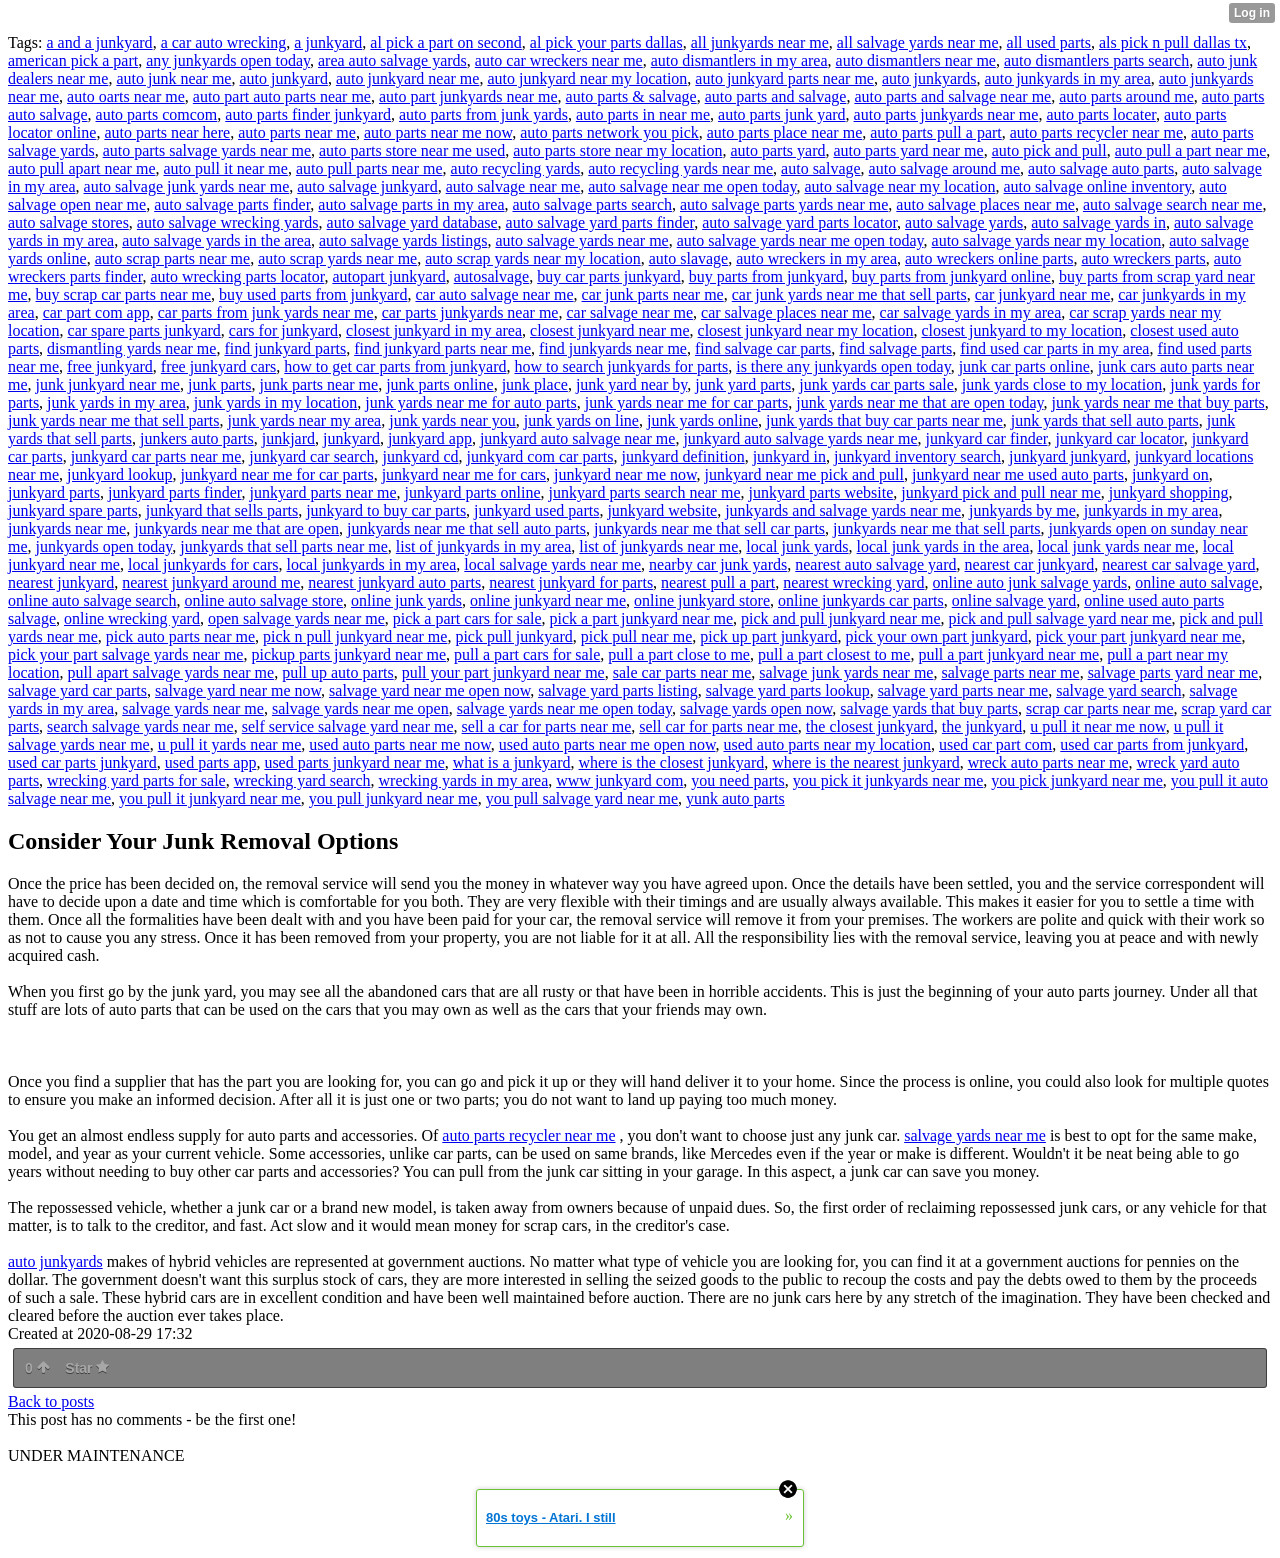  Describe the element at coordinates (1099, 708) in the screenshot. I see `scrap car parts near me` at that location.